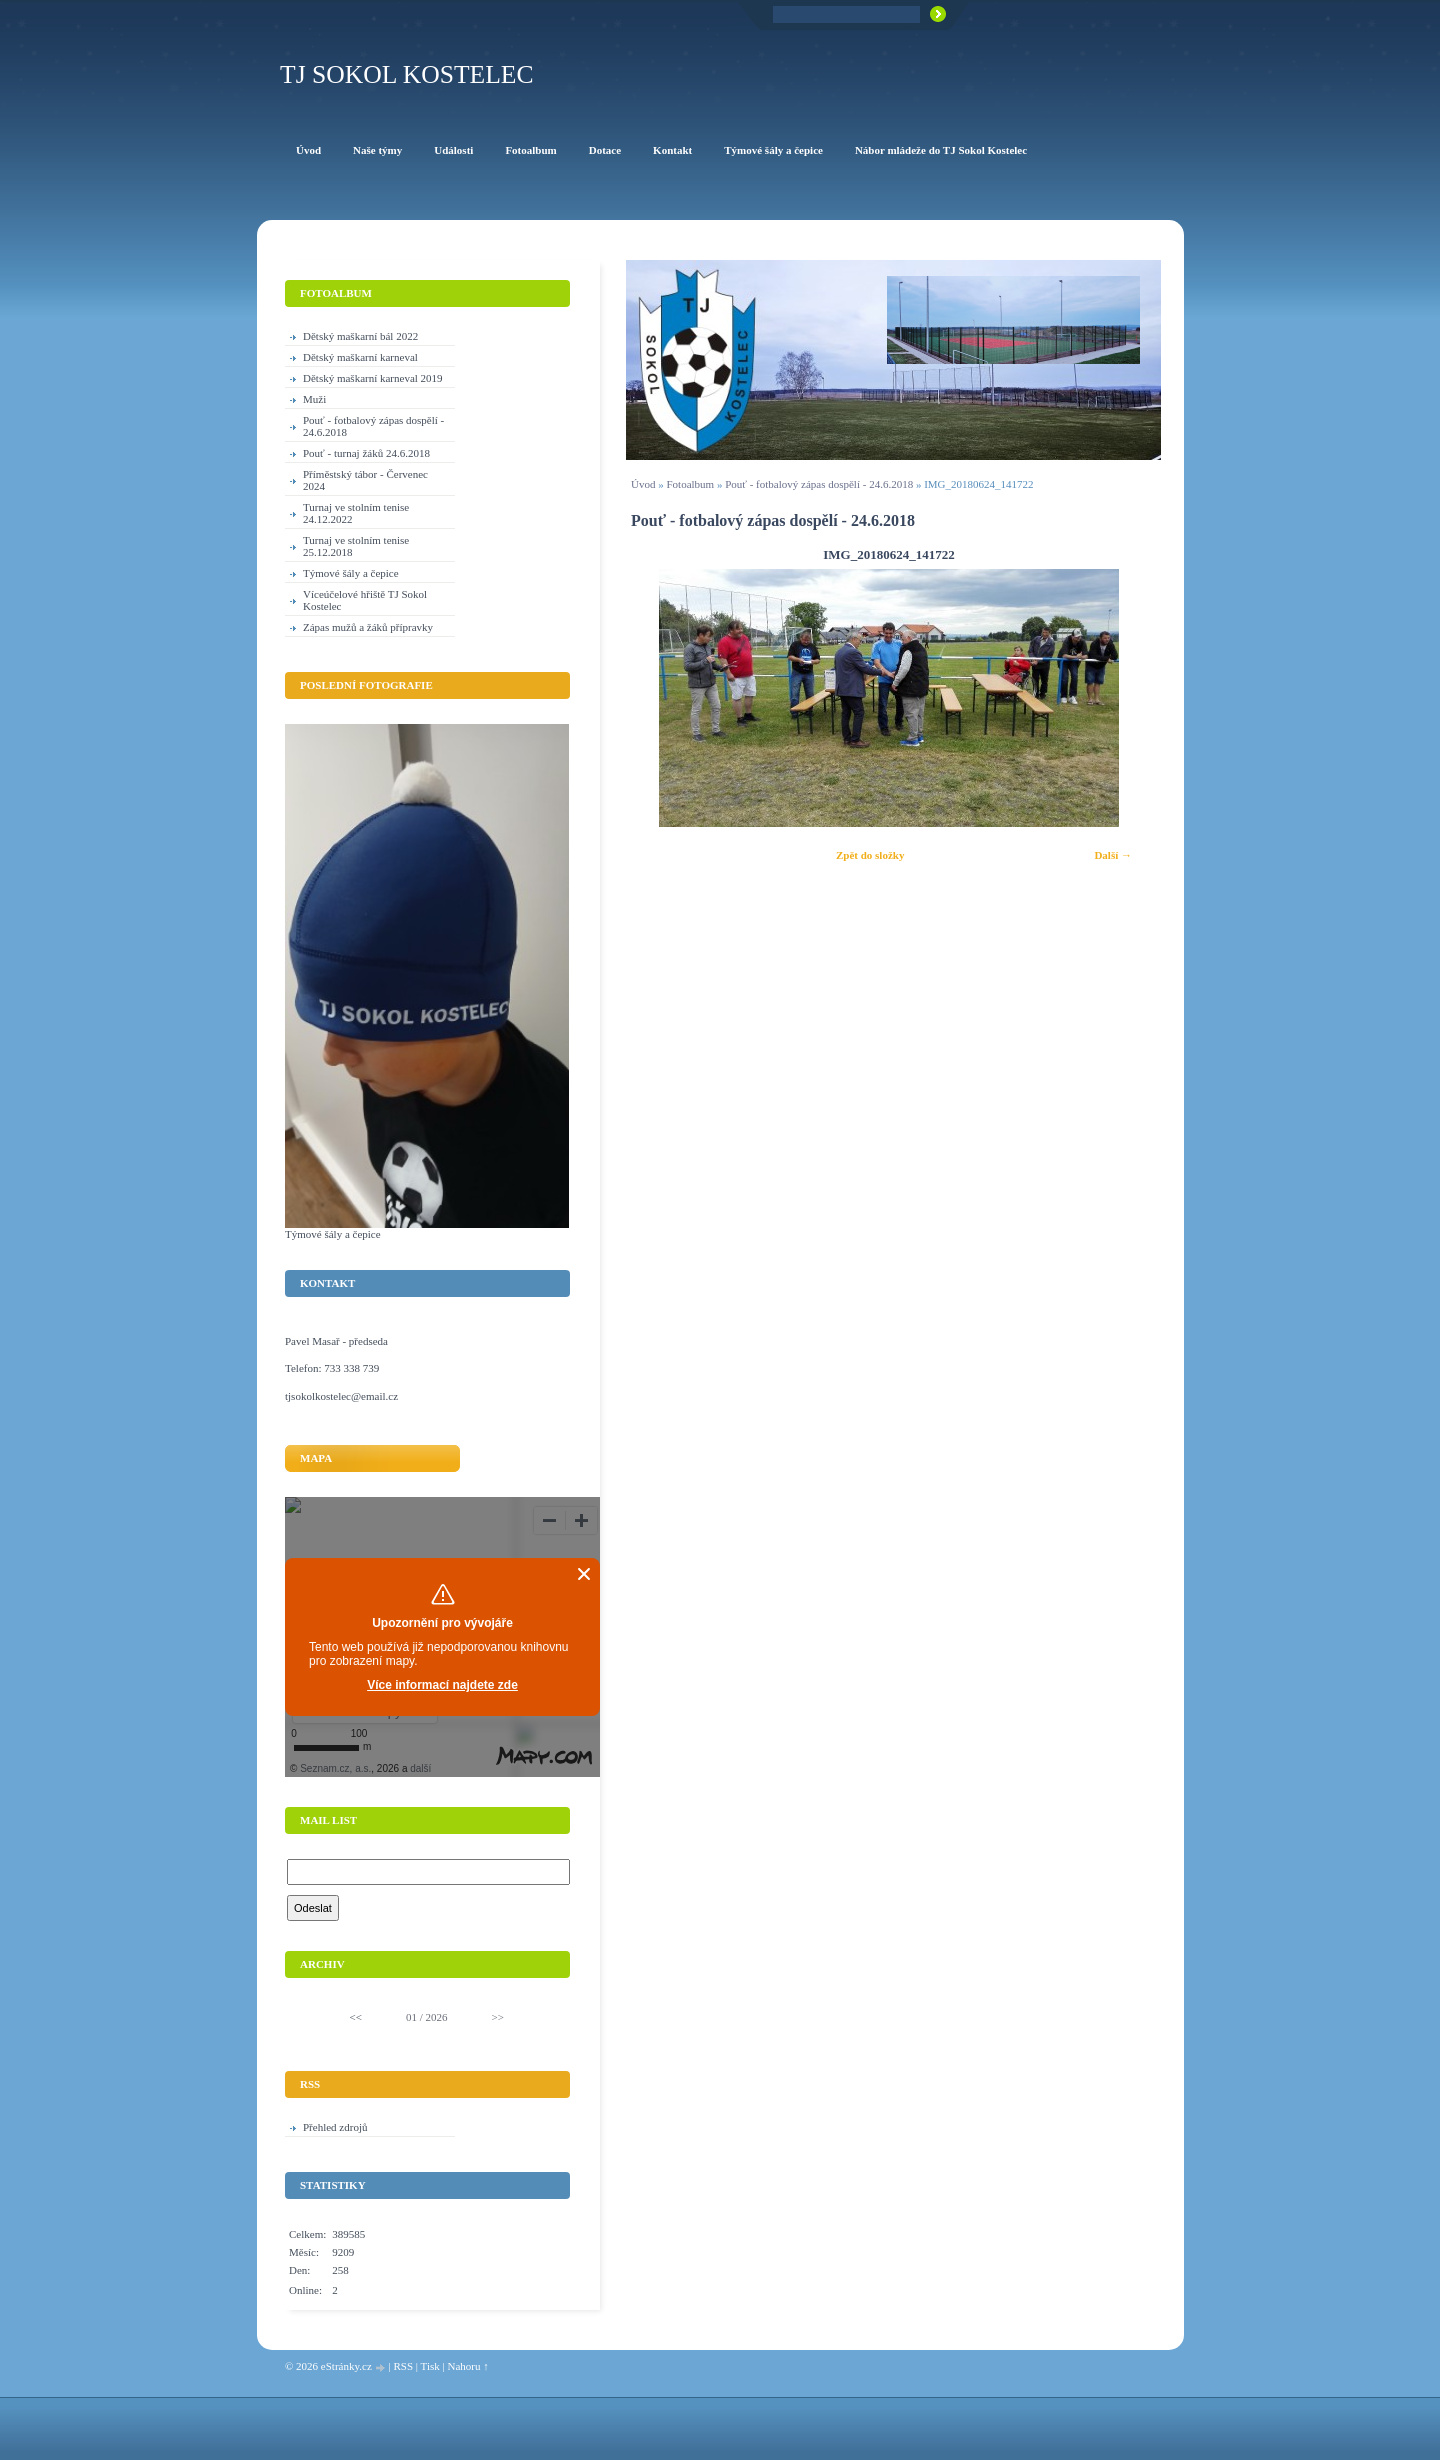 This screenshot has height=2460, width=1440. I want to click on Tisk, so click(430, 2366).